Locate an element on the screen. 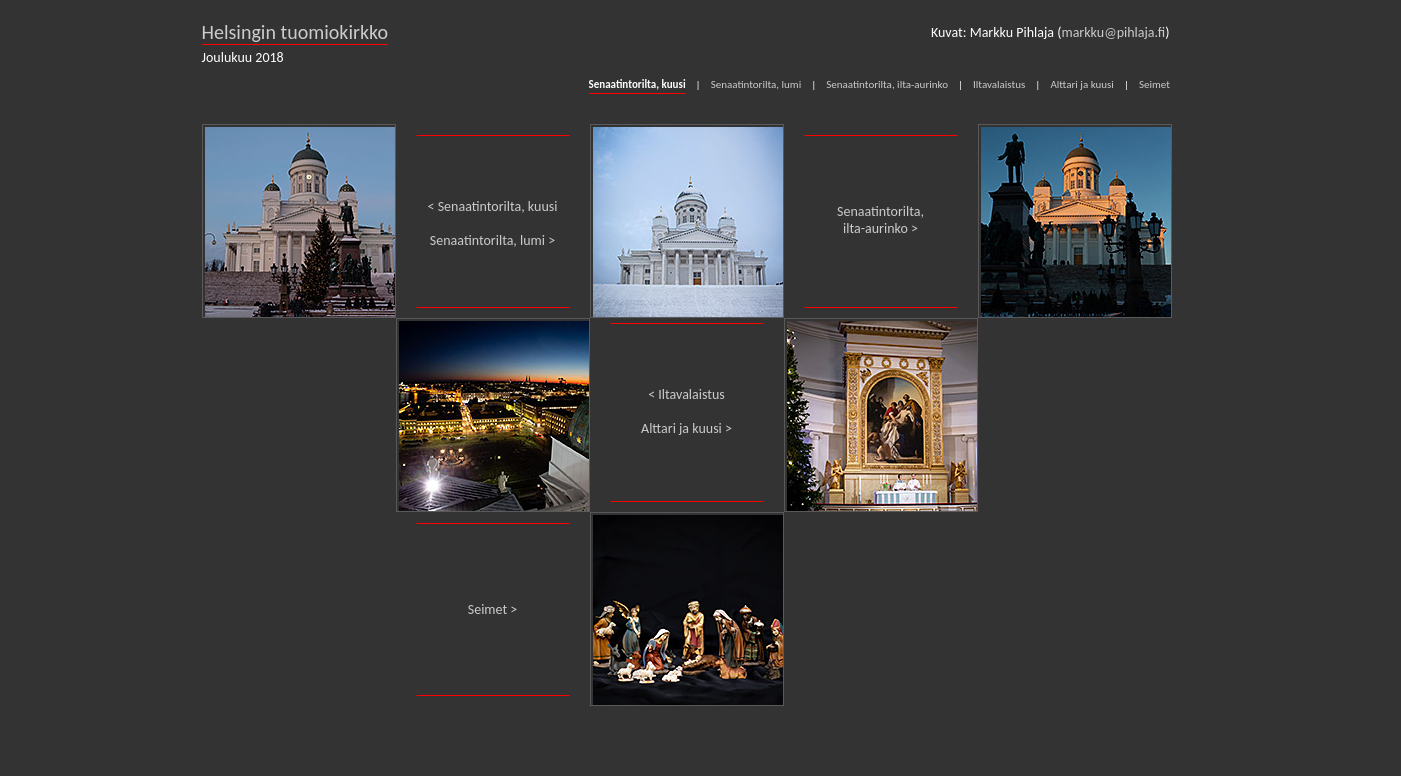 The image size is (1401, 776). < Iltavalaistus is located at coordinates (686, 394).